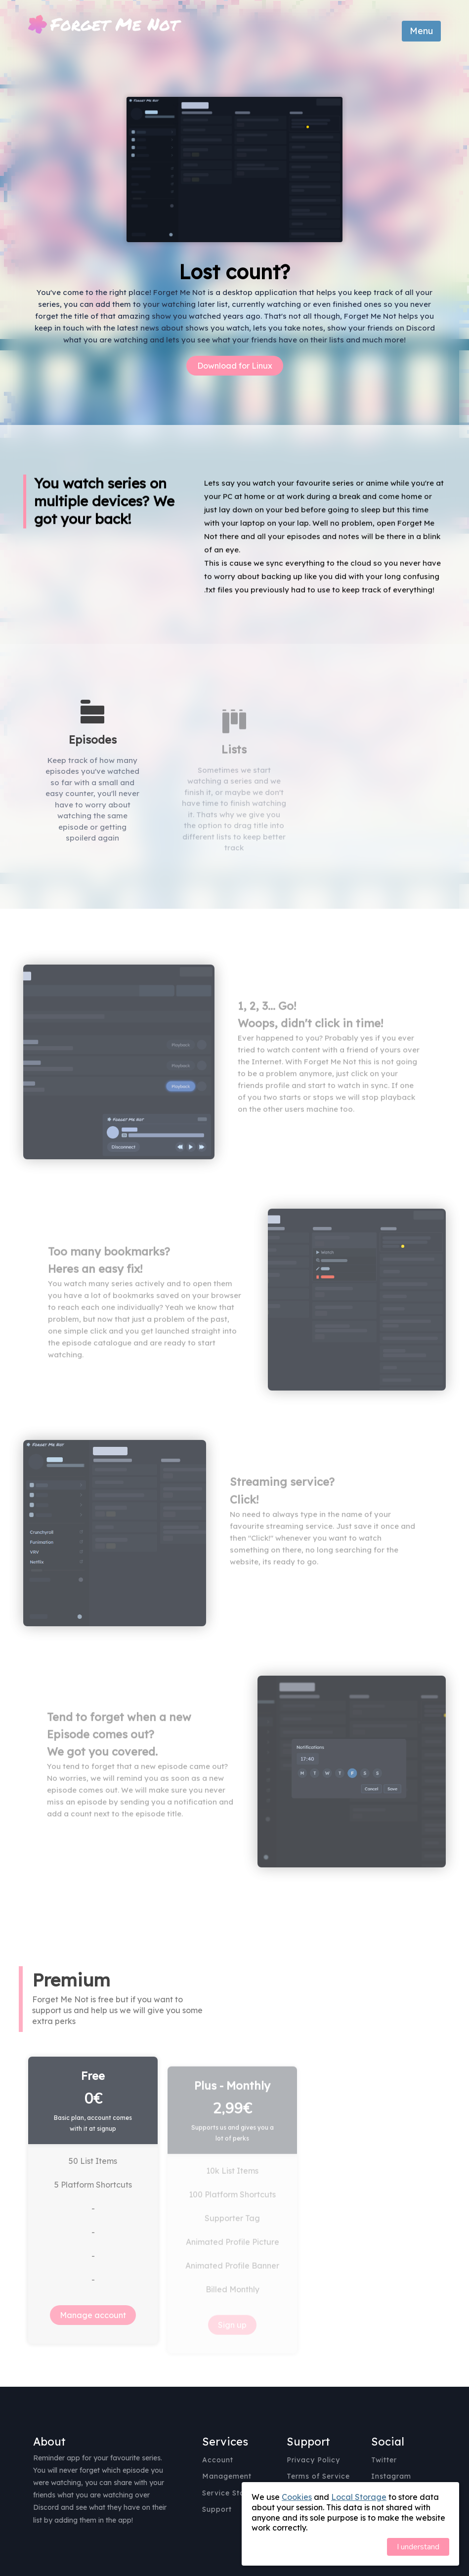  I want to click on Local Storage, so click(358, 2497).